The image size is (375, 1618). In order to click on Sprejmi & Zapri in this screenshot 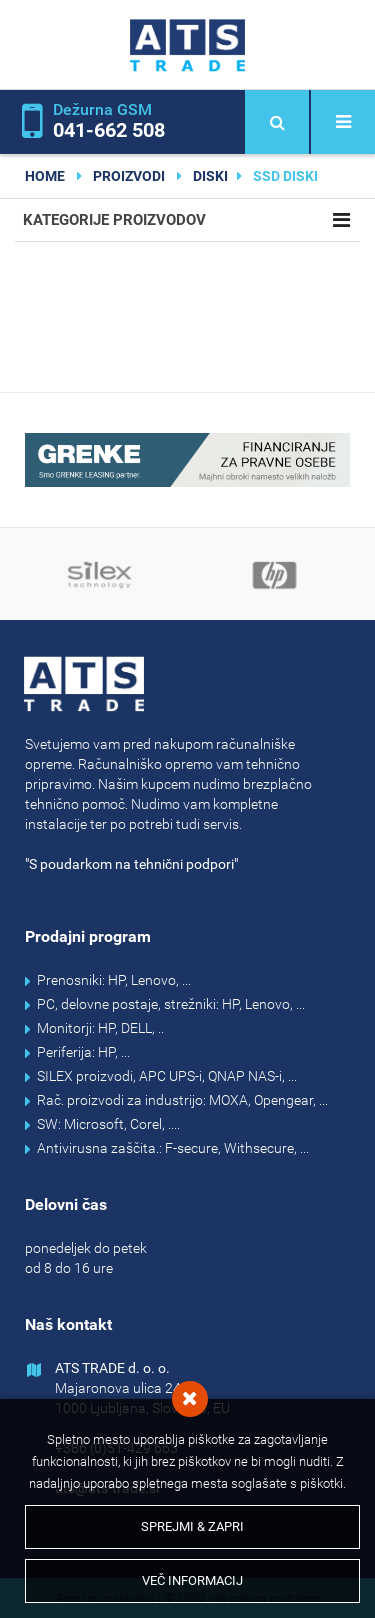, I will do `click(192, 1526)`.